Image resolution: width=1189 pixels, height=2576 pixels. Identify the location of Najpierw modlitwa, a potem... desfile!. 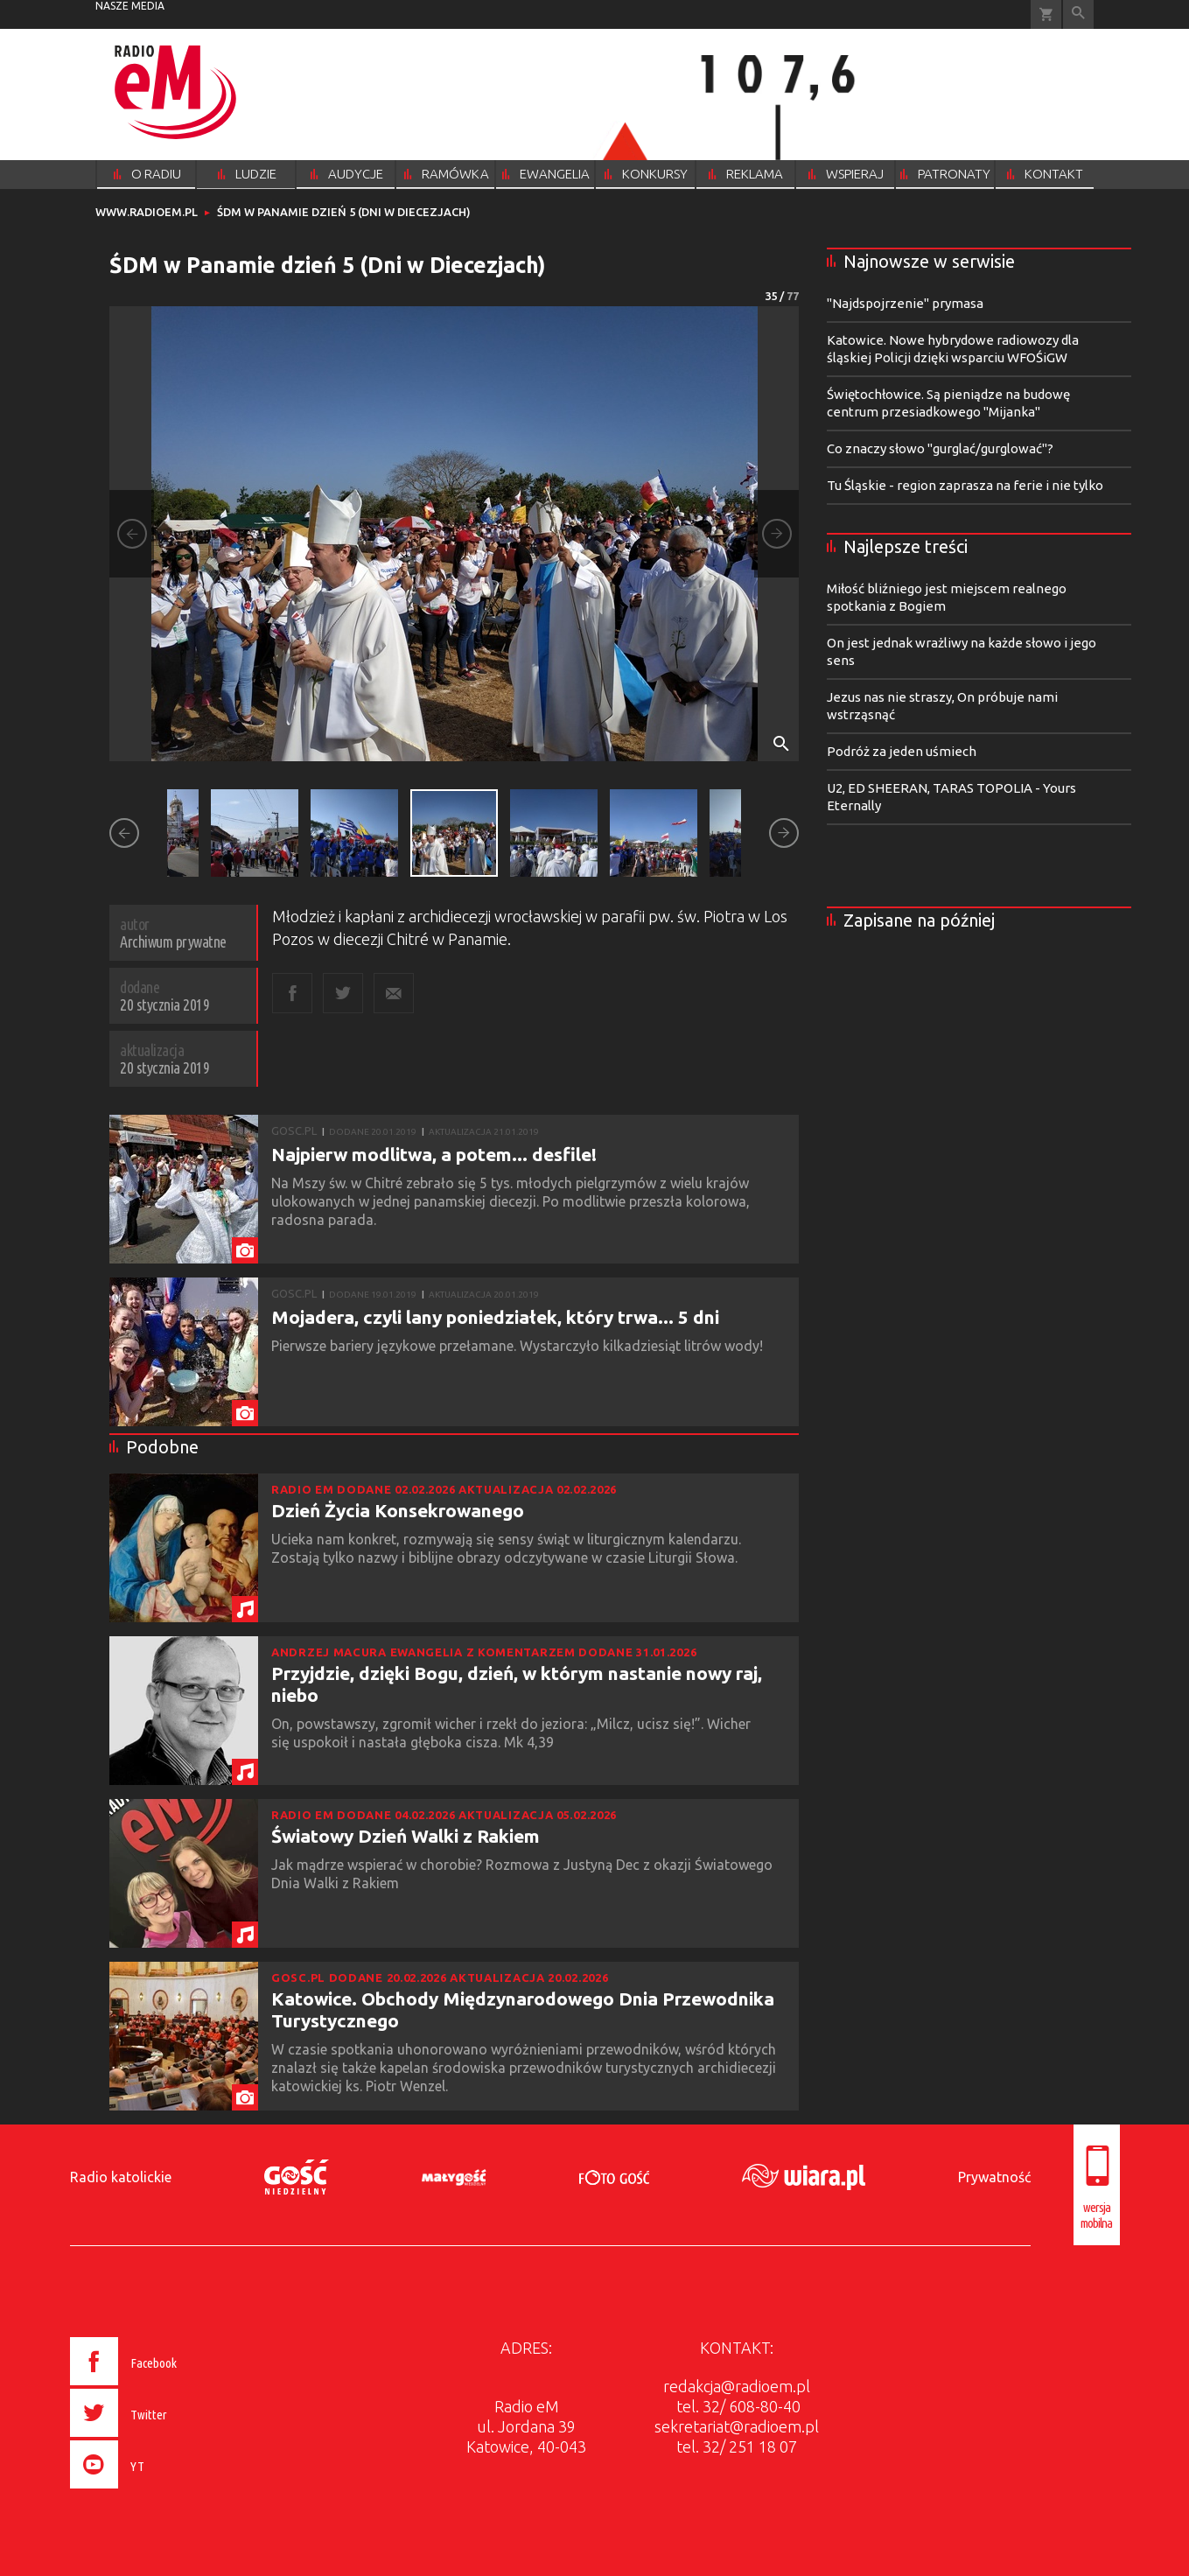
(434, 1154).